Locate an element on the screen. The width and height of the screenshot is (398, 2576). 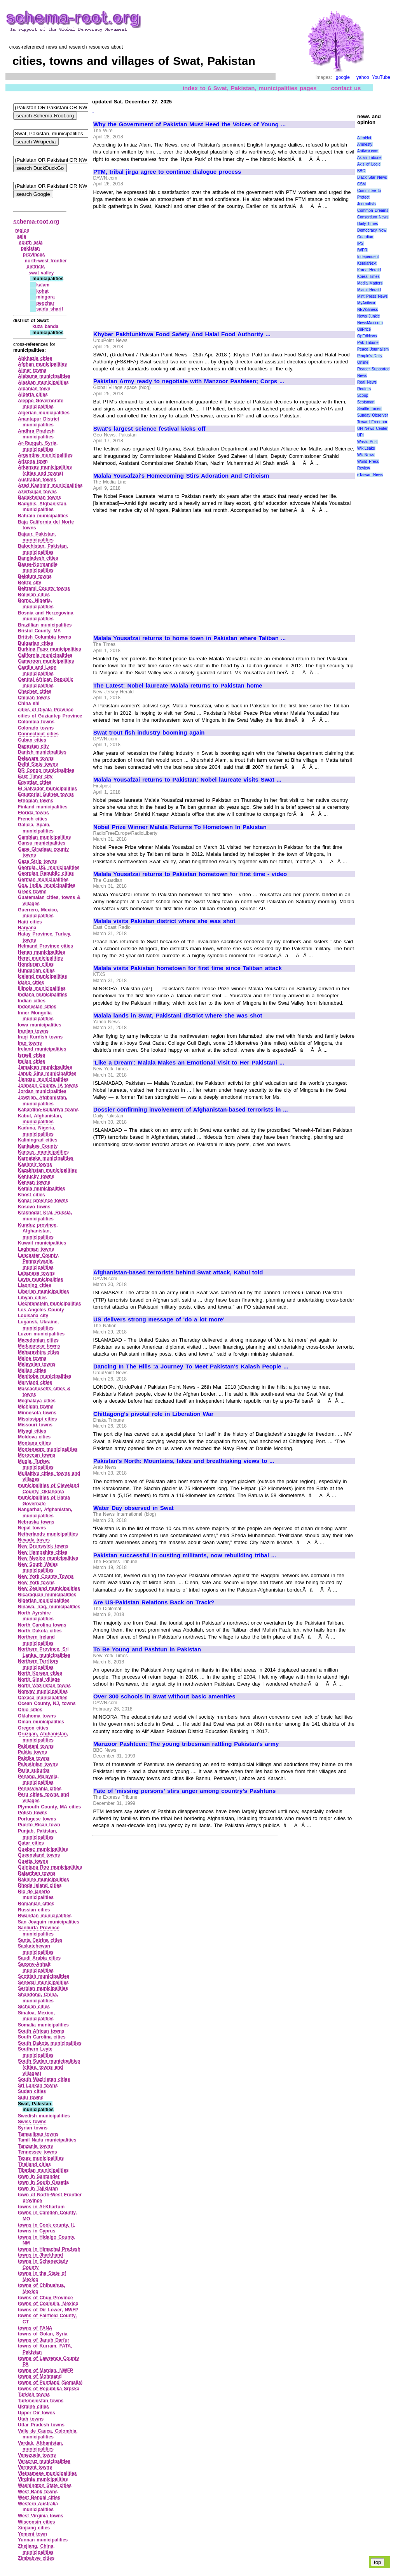
Iowa municipalities is located at coordinates (39, 1025).